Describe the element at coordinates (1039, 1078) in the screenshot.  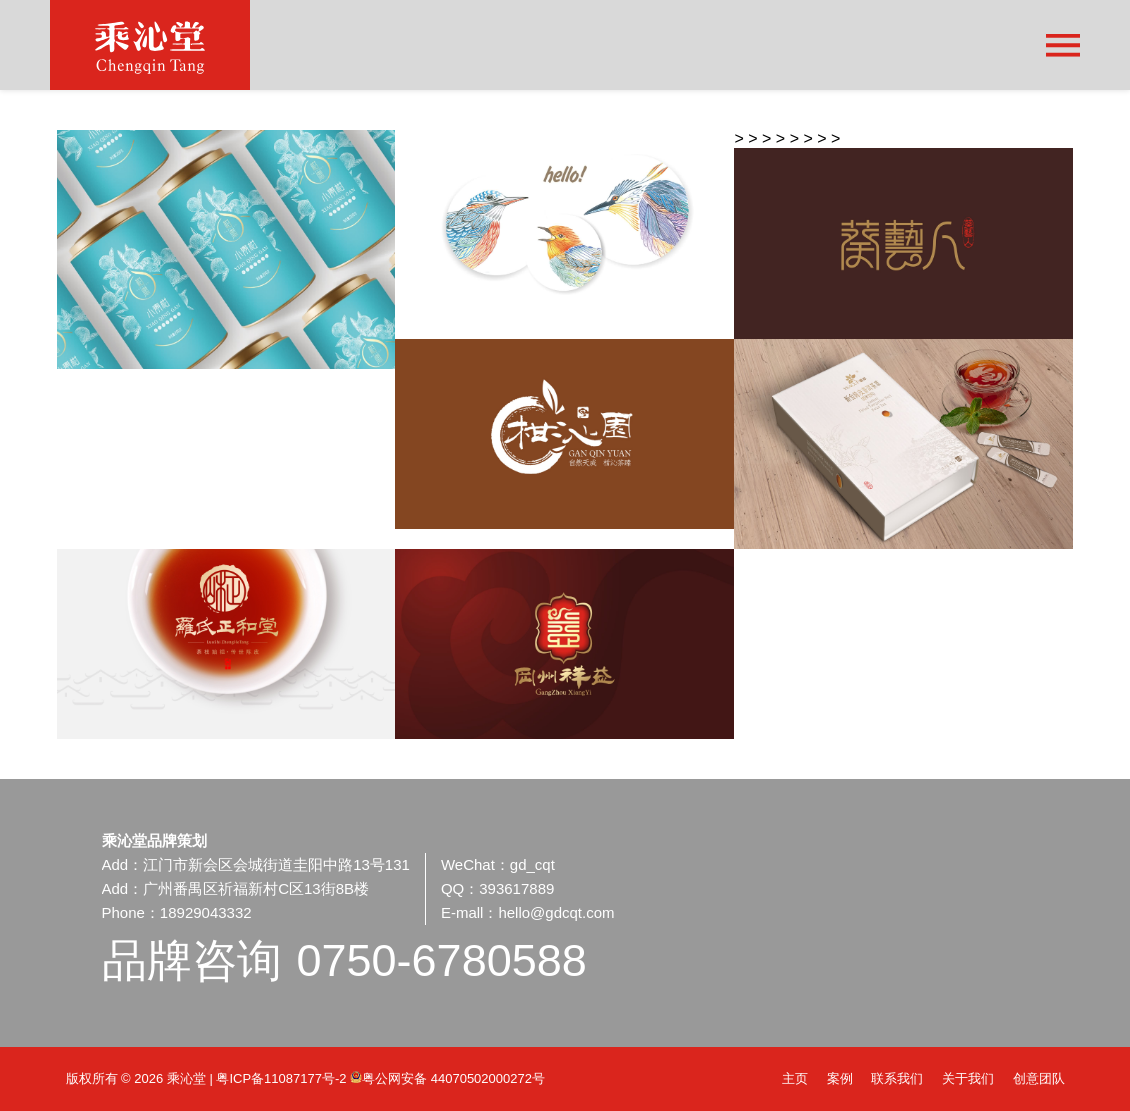
I see `创意团队` at that location.